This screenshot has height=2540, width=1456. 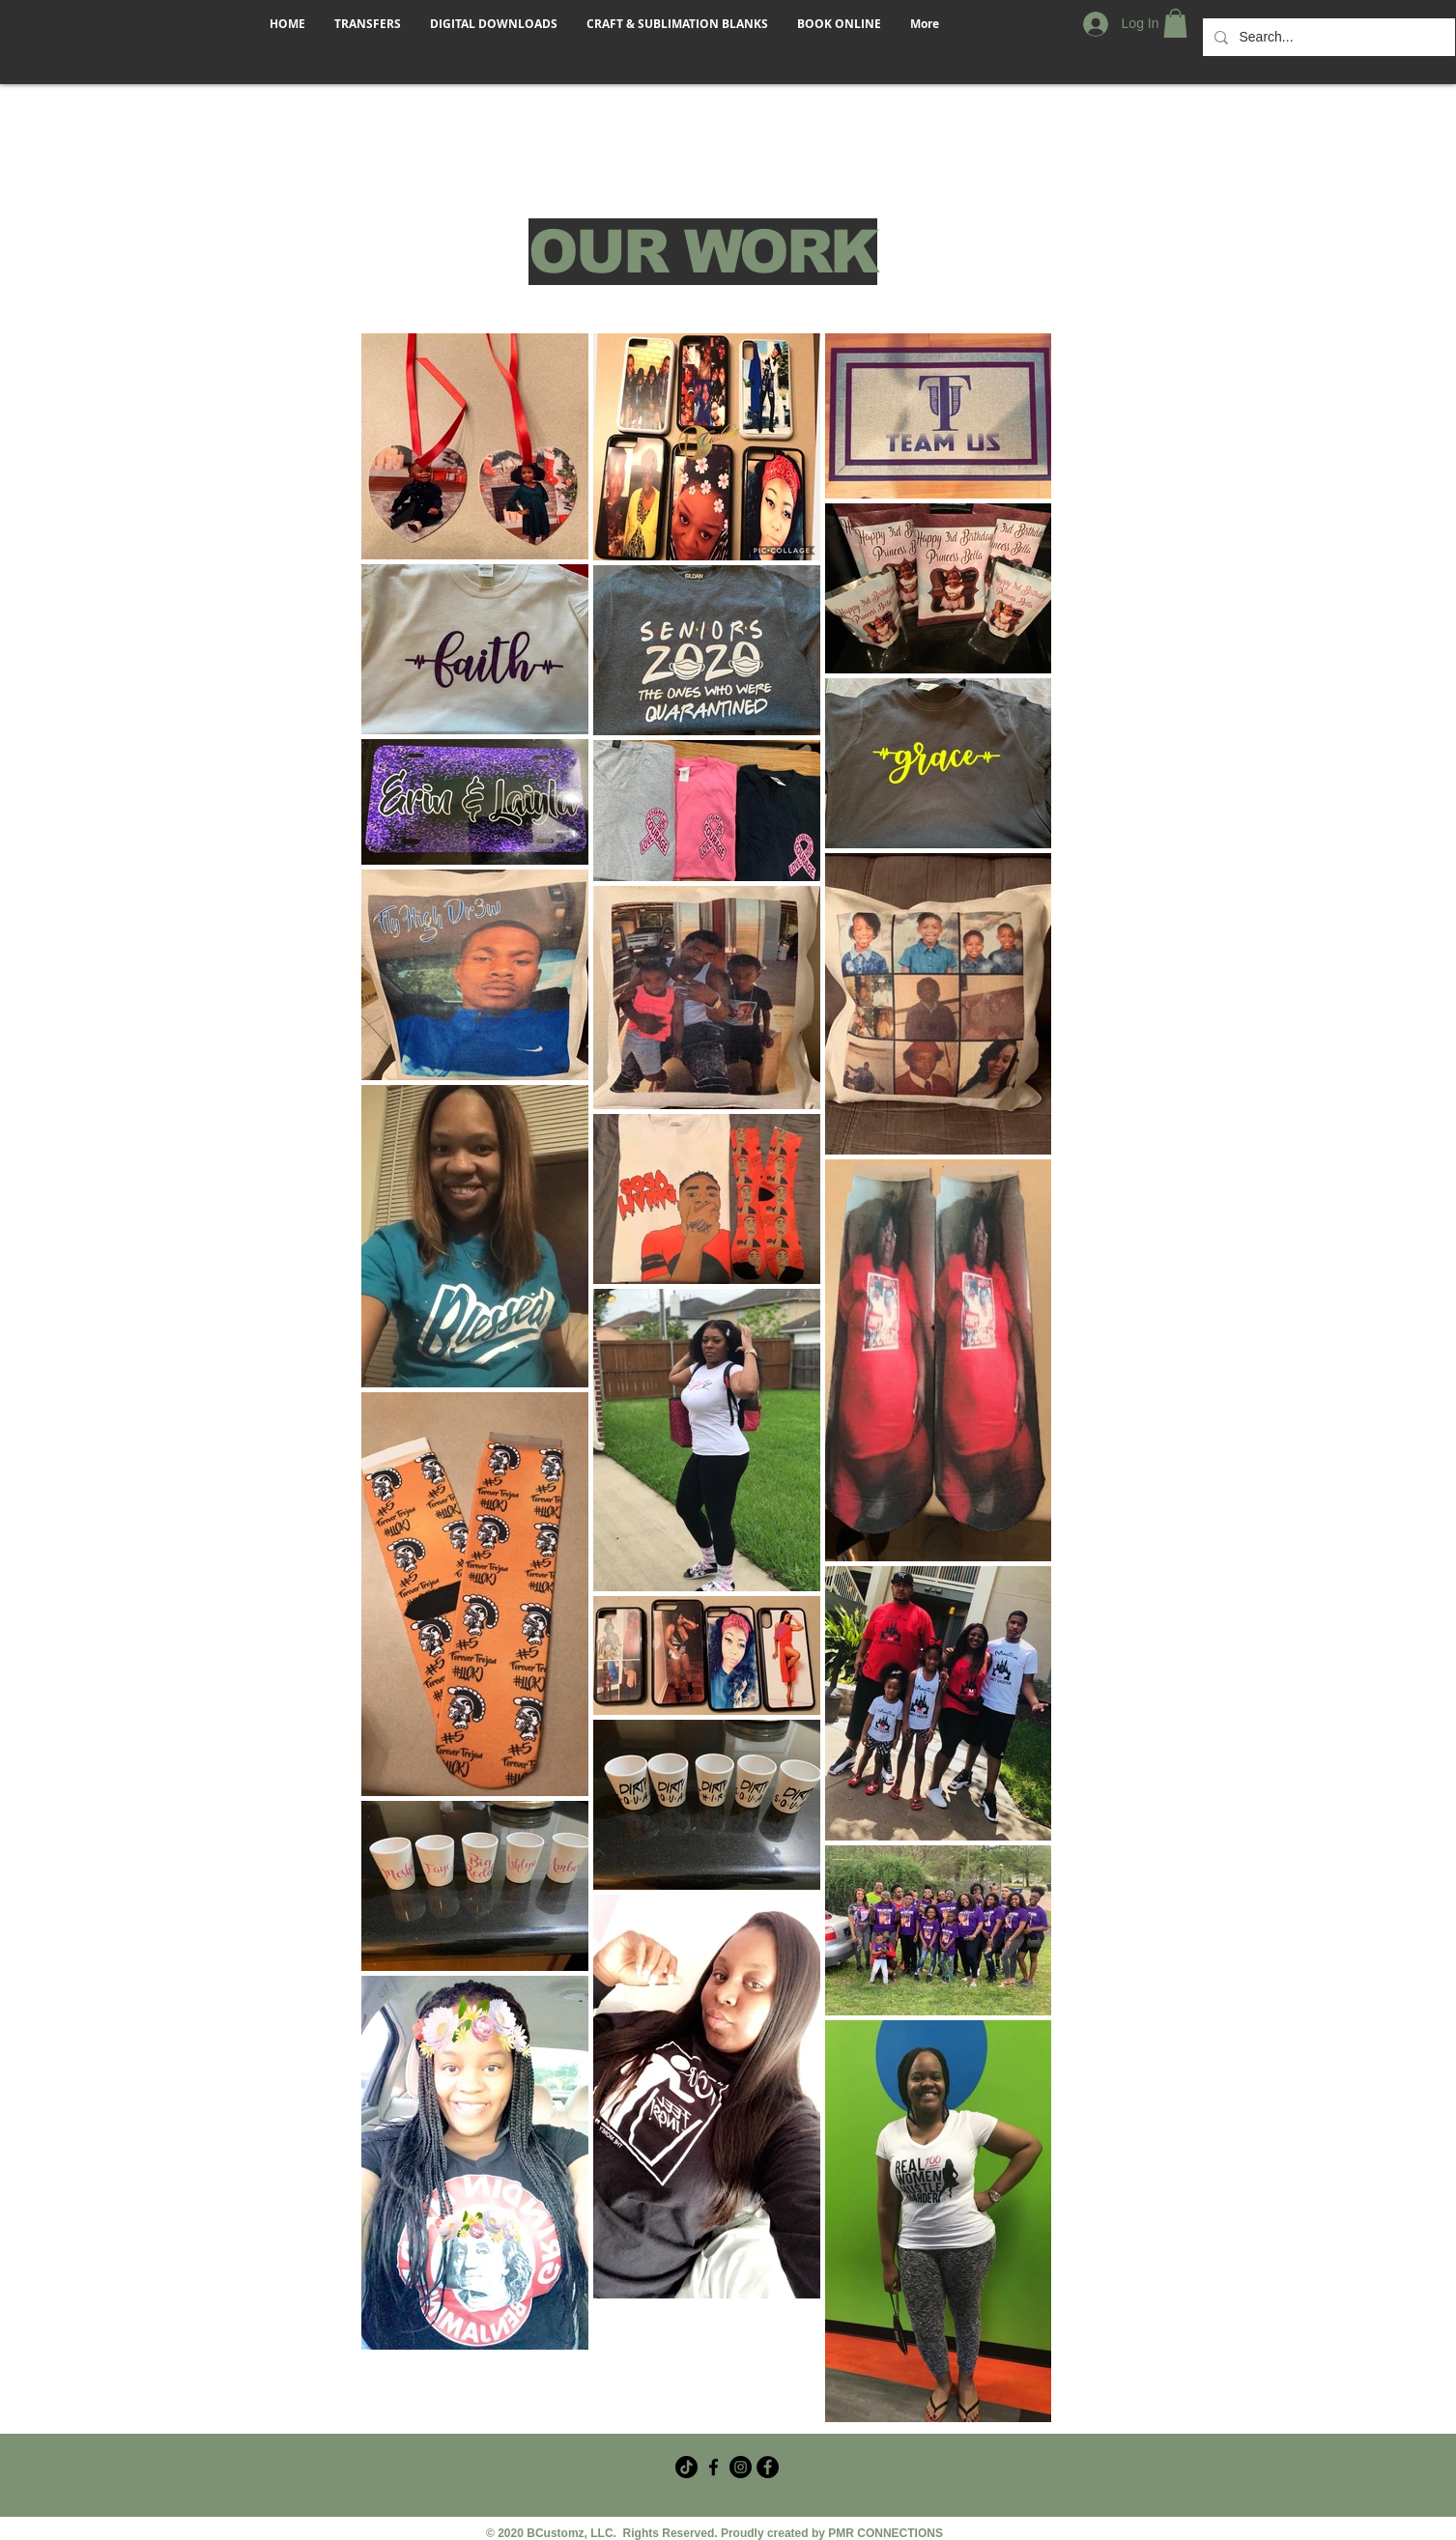 What do you see at coordinates (740, 2467) in the screenshot?
I see `[Instagram]` at bounding box center [740, 2467].